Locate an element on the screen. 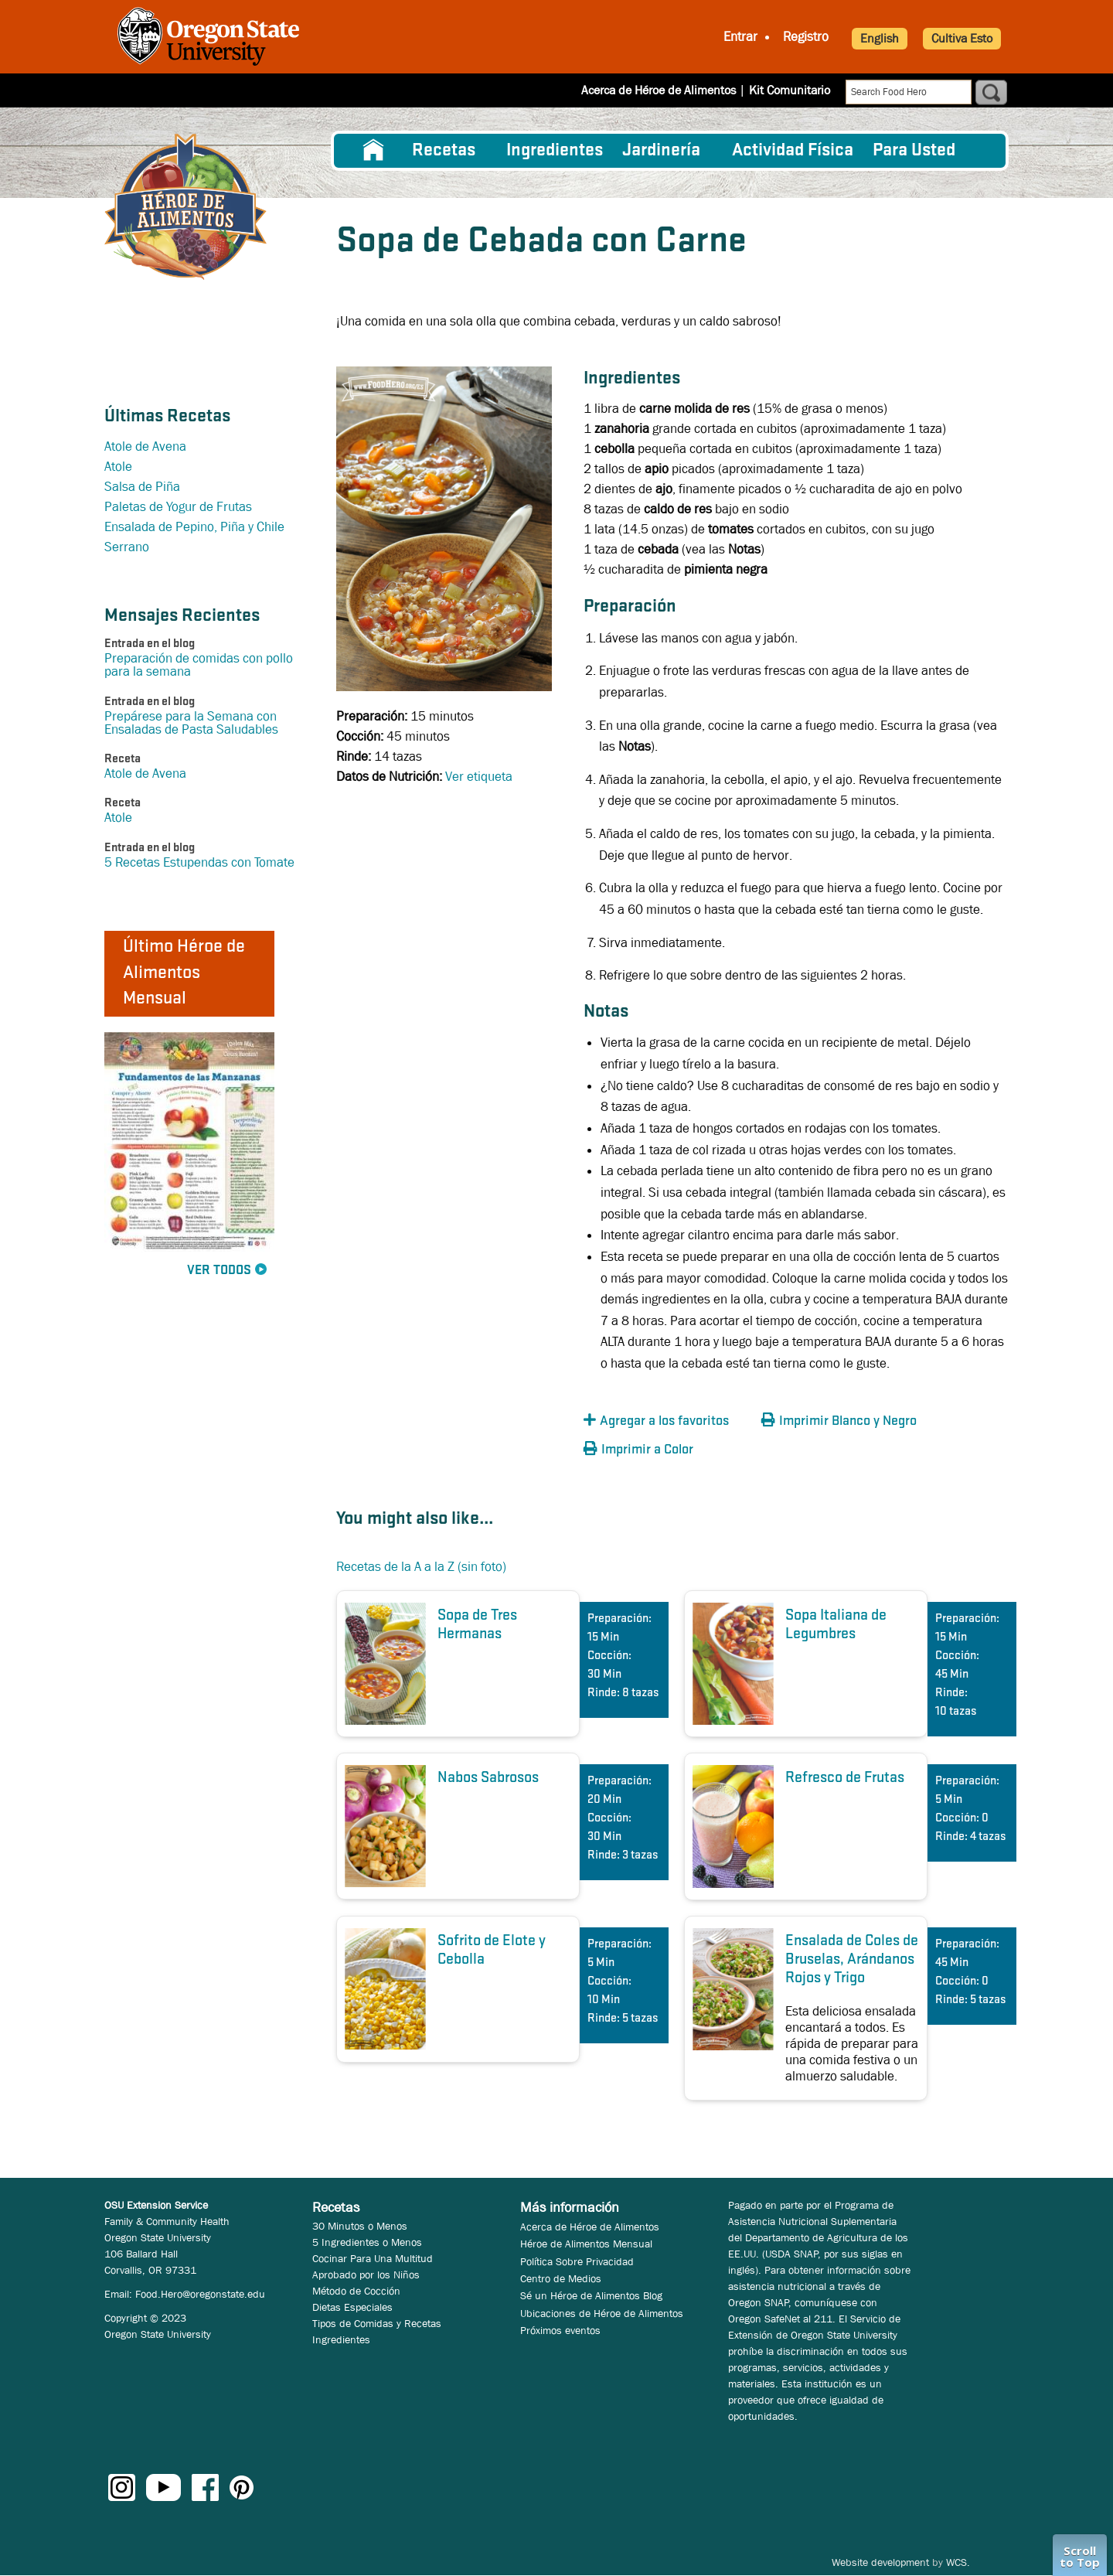 The image size is (1113, 2576). Tipos de Comidas y Recetas is located at coordinates (376, 2323).